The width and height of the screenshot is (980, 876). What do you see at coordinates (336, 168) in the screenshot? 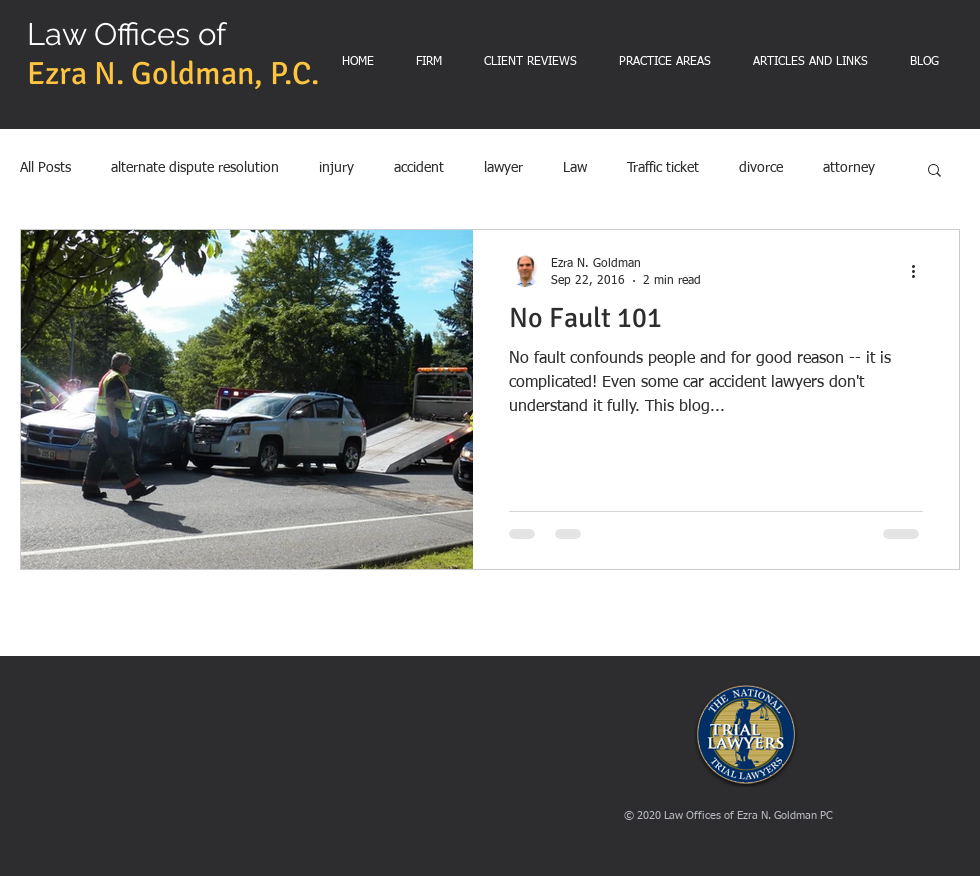
I see `injury` at bounding box center [336, 168].